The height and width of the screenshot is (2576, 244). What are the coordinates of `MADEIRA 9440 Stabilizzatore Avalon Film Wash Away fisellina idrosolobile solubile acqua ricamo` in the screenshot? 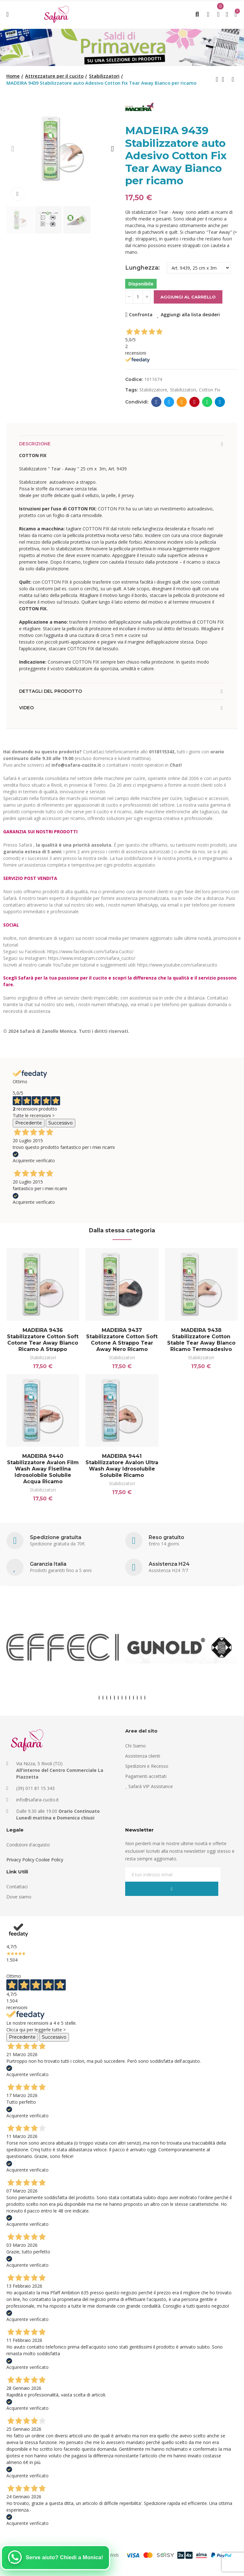 It's located at (43, 1471).